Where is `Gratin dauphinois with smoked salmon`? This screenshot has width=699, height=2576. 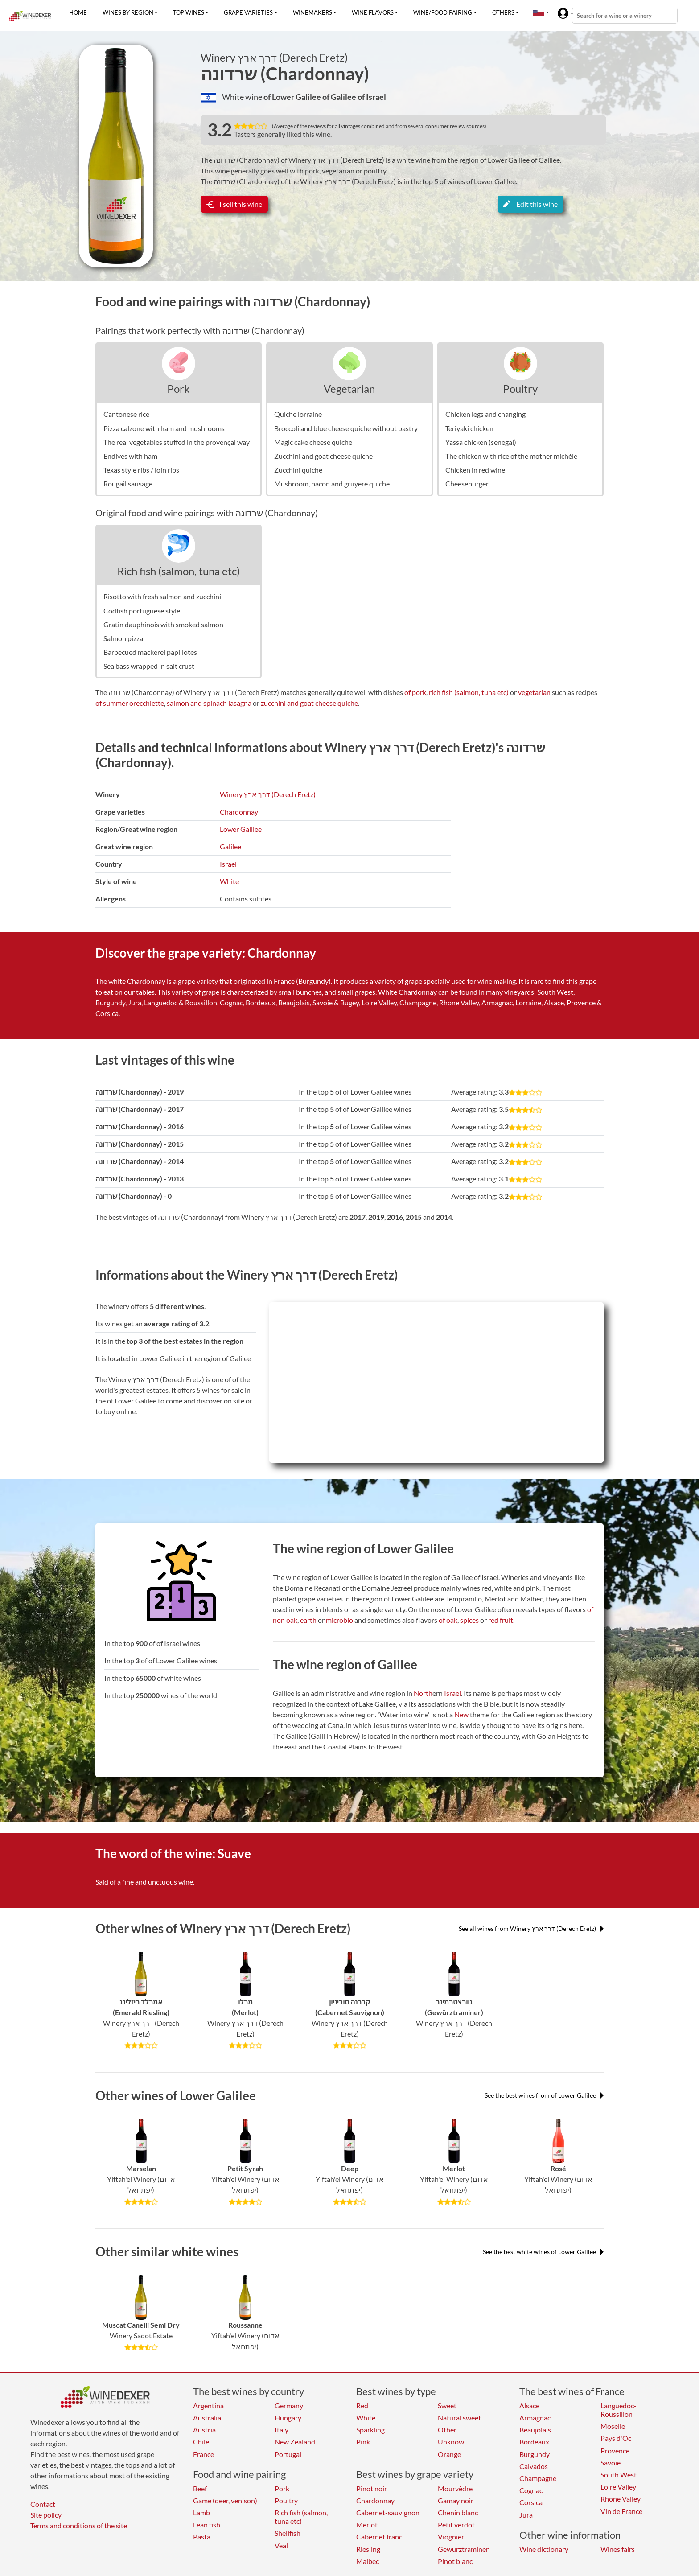 Gratin dauphinois with smoked salmon is located at coordinates (163, 624).